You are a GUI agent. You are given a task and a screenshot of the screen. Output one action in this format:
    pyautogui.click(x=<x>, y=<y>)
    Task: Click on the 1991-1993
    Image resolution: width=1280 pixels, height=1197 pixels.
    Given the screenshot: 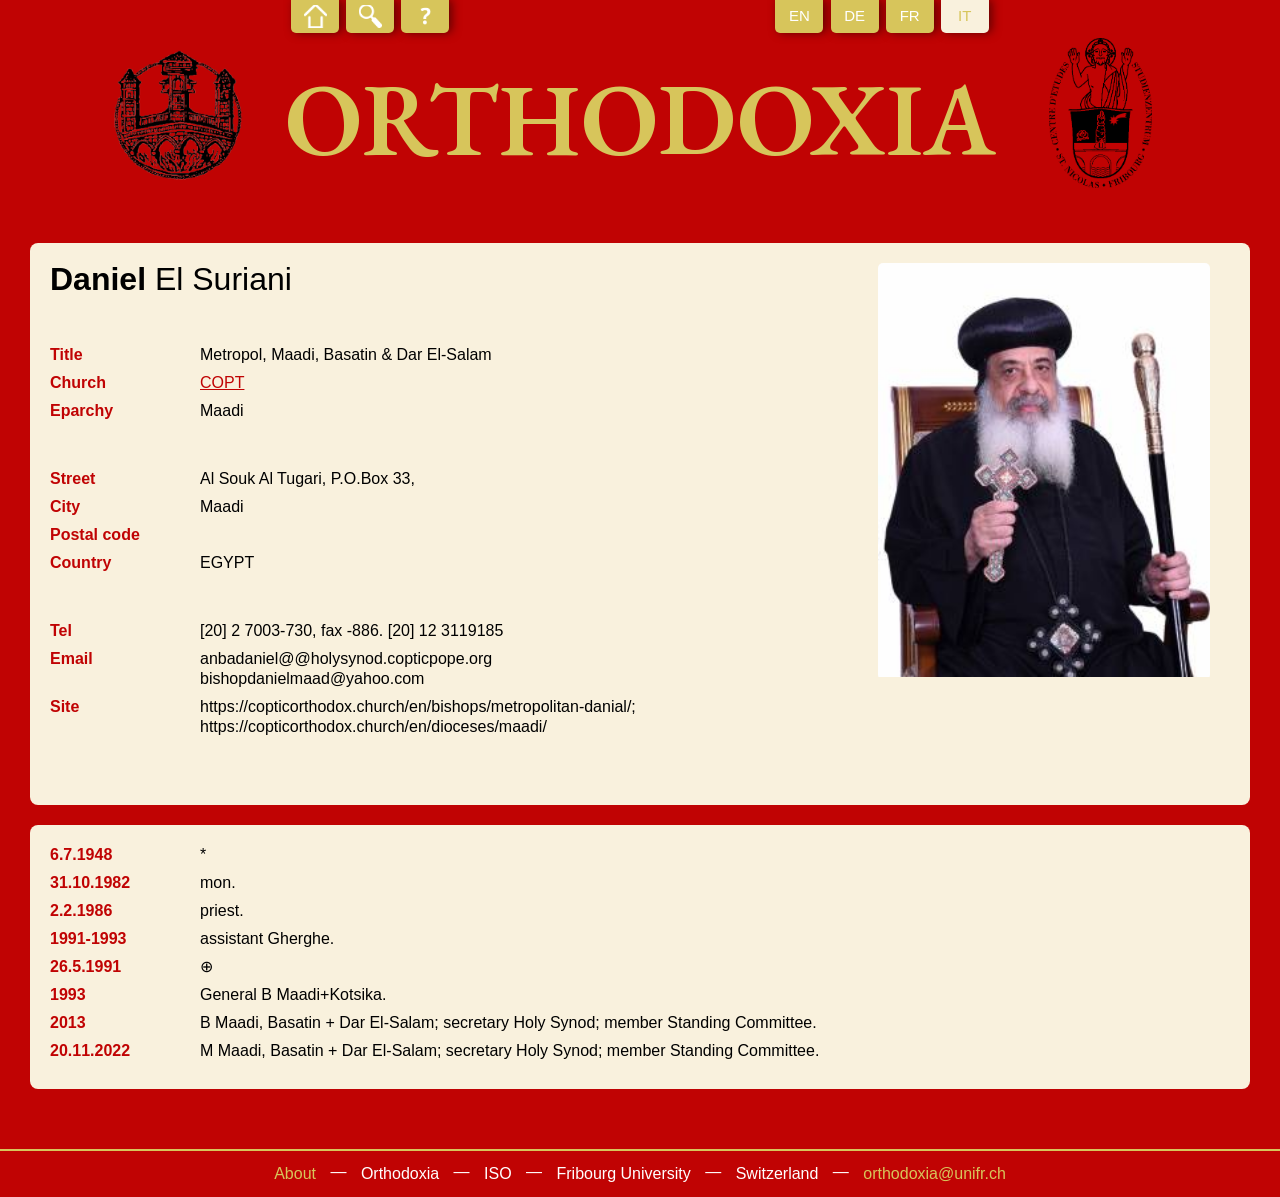 What is the action you would take?
    pyautogui.click(x=88, y=938)
    